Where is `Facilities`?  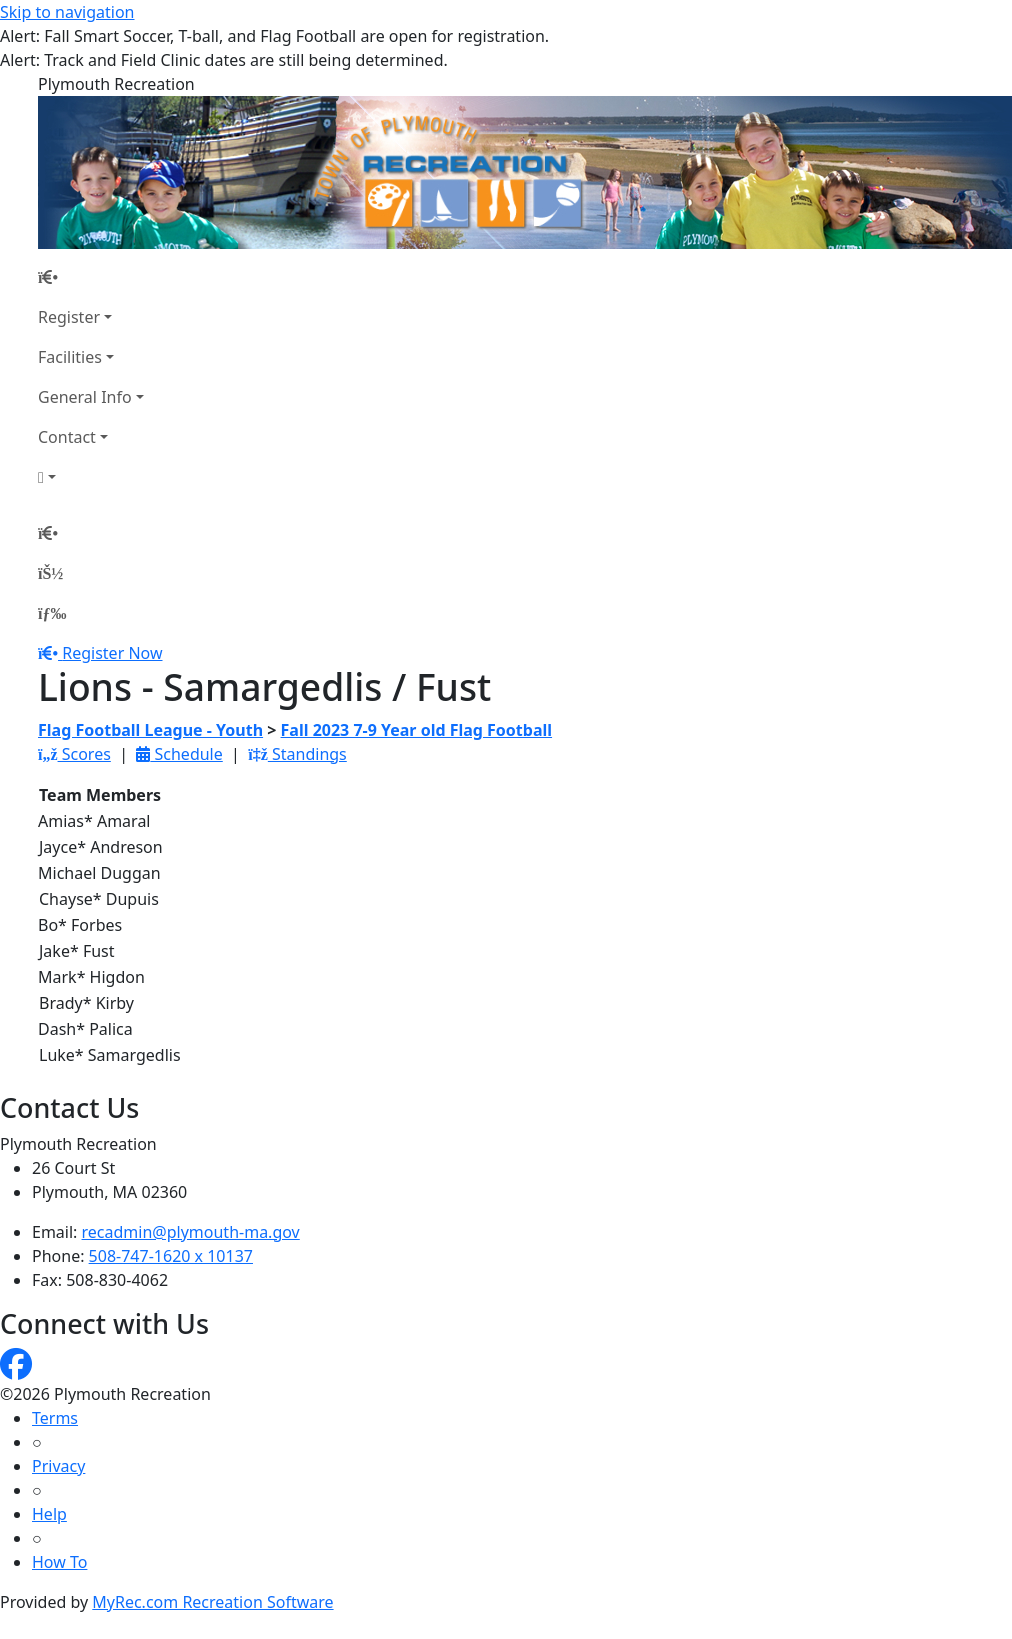 Facilities is located at coordinates (70, 357).